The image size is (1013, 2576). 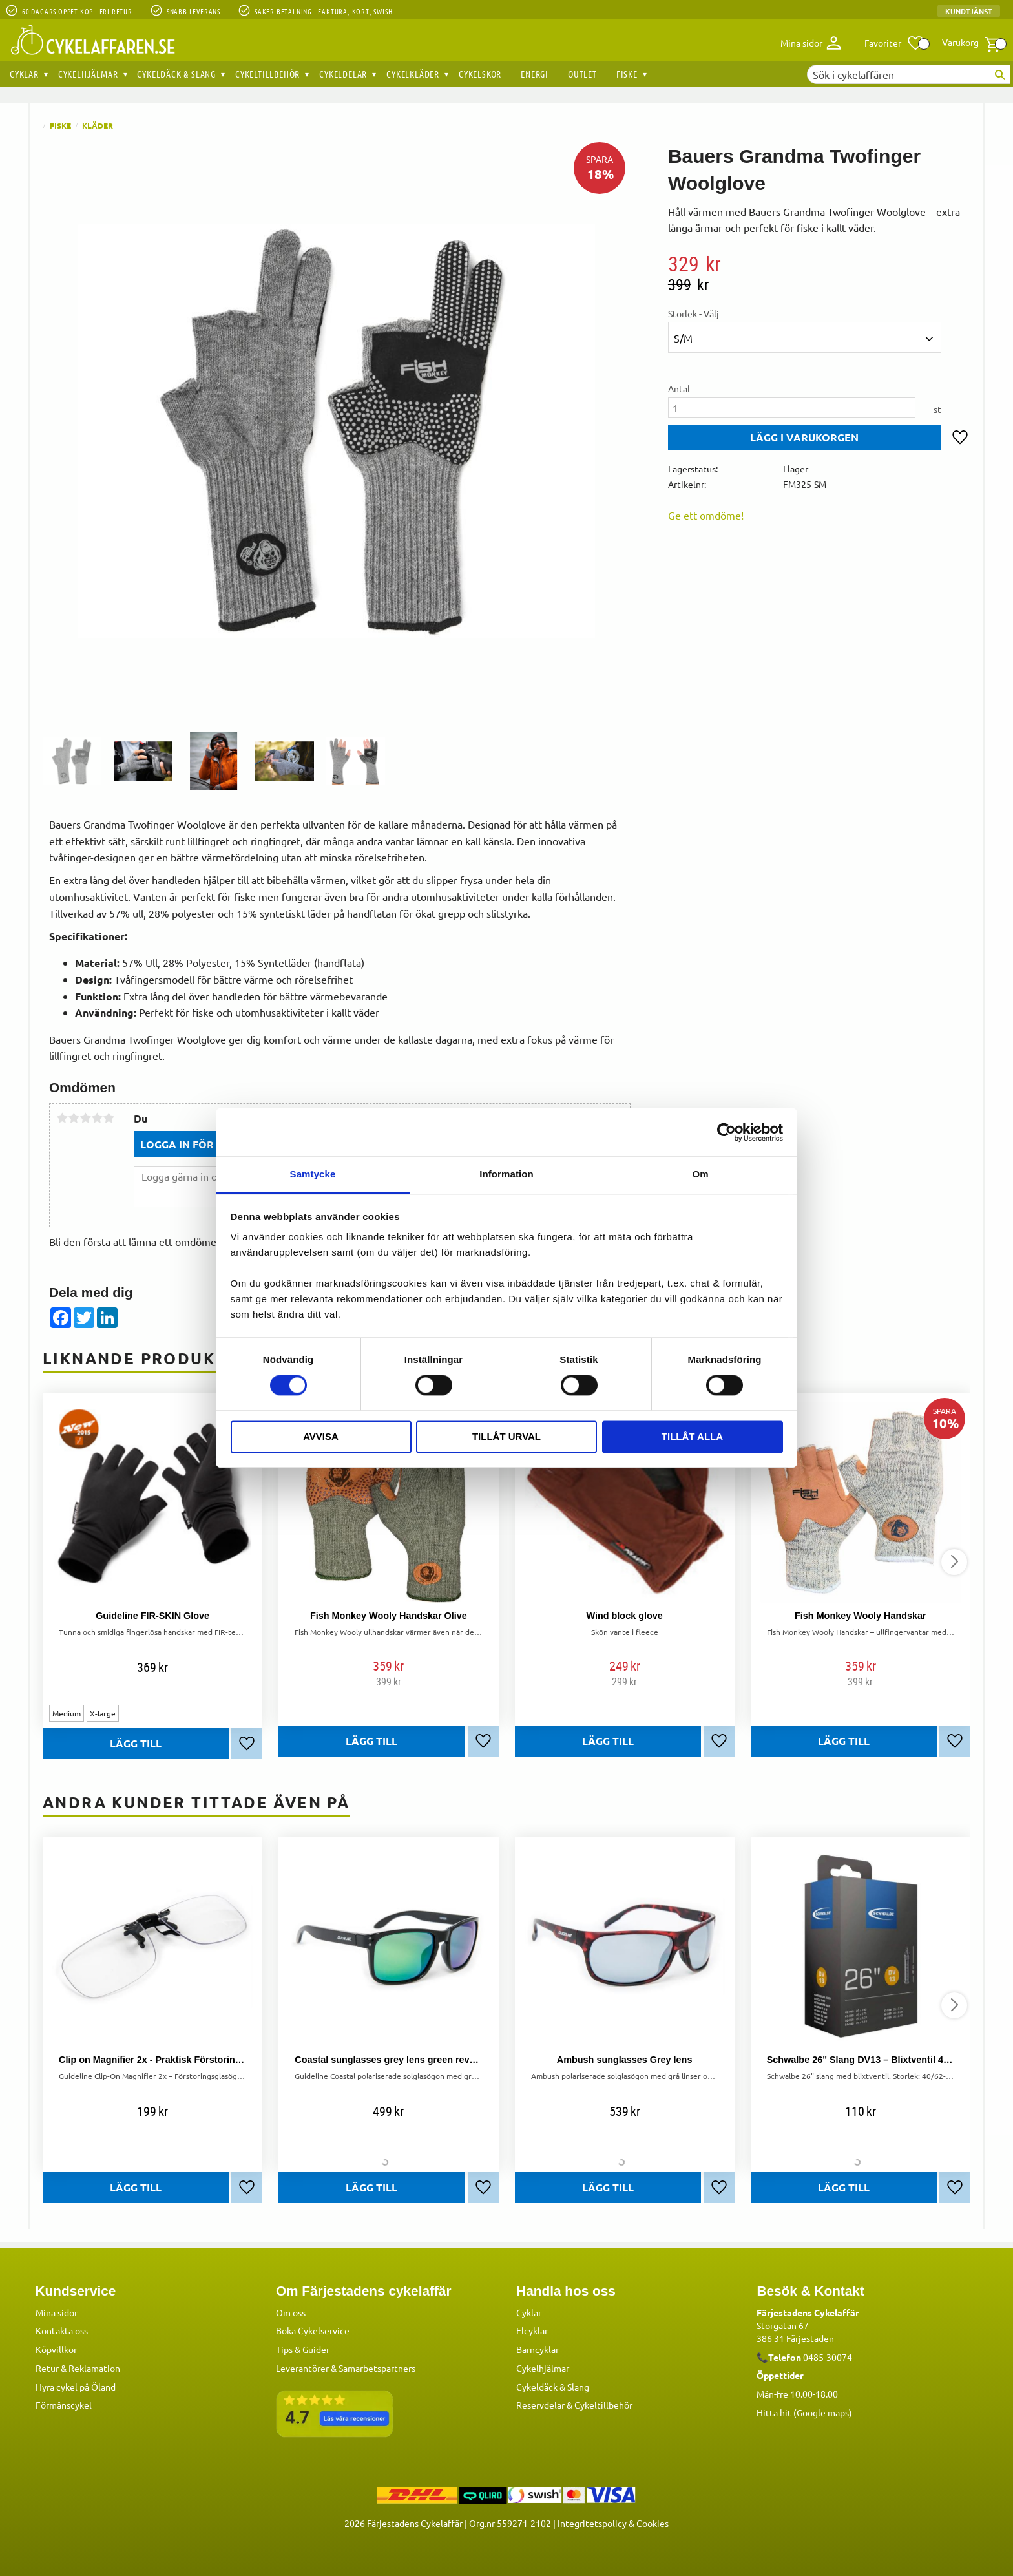 What do you see at coordinates (345, 2368) in the screenshot?
I see `Leverantörer & Samarbetspartners` at bounding box center [345, 2368].